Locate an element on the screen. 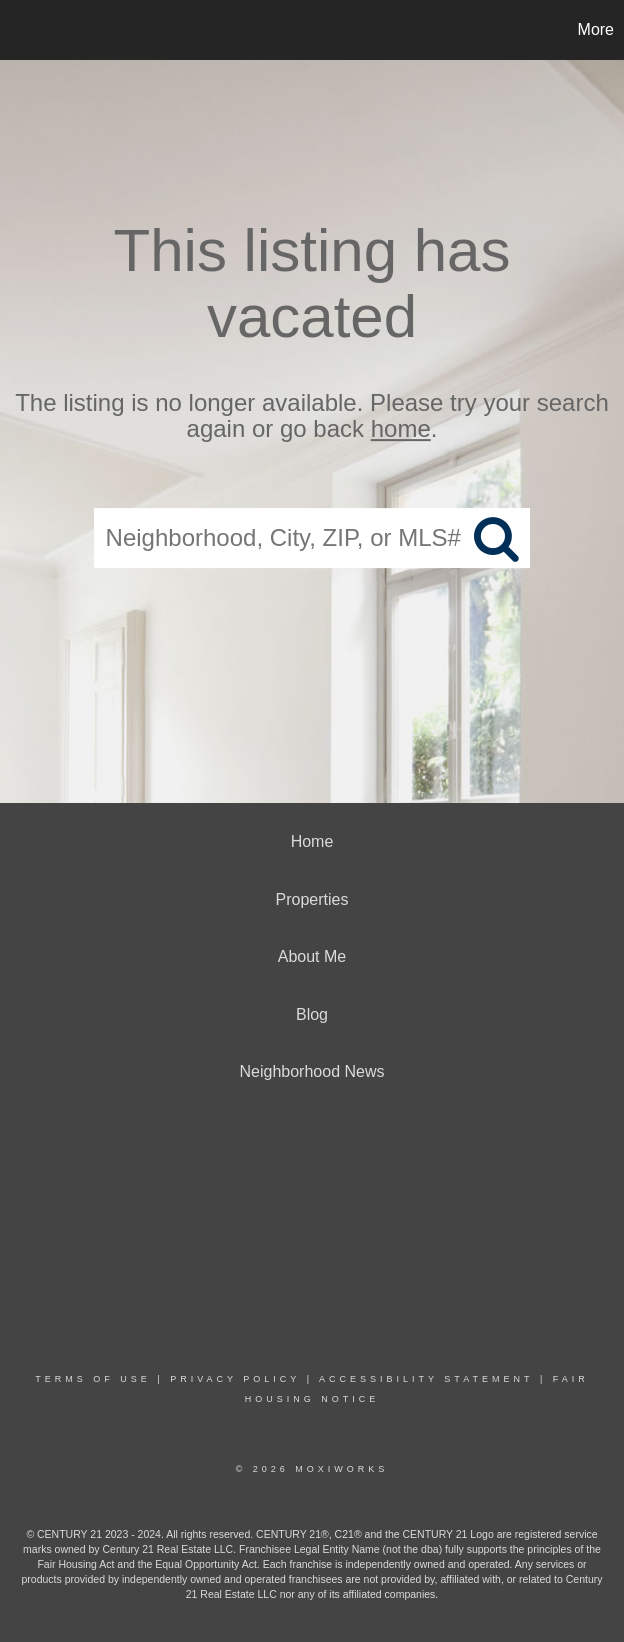 This screenshot has width=624, height=1642. [Link to home page] is located at coordinates (25, 30).